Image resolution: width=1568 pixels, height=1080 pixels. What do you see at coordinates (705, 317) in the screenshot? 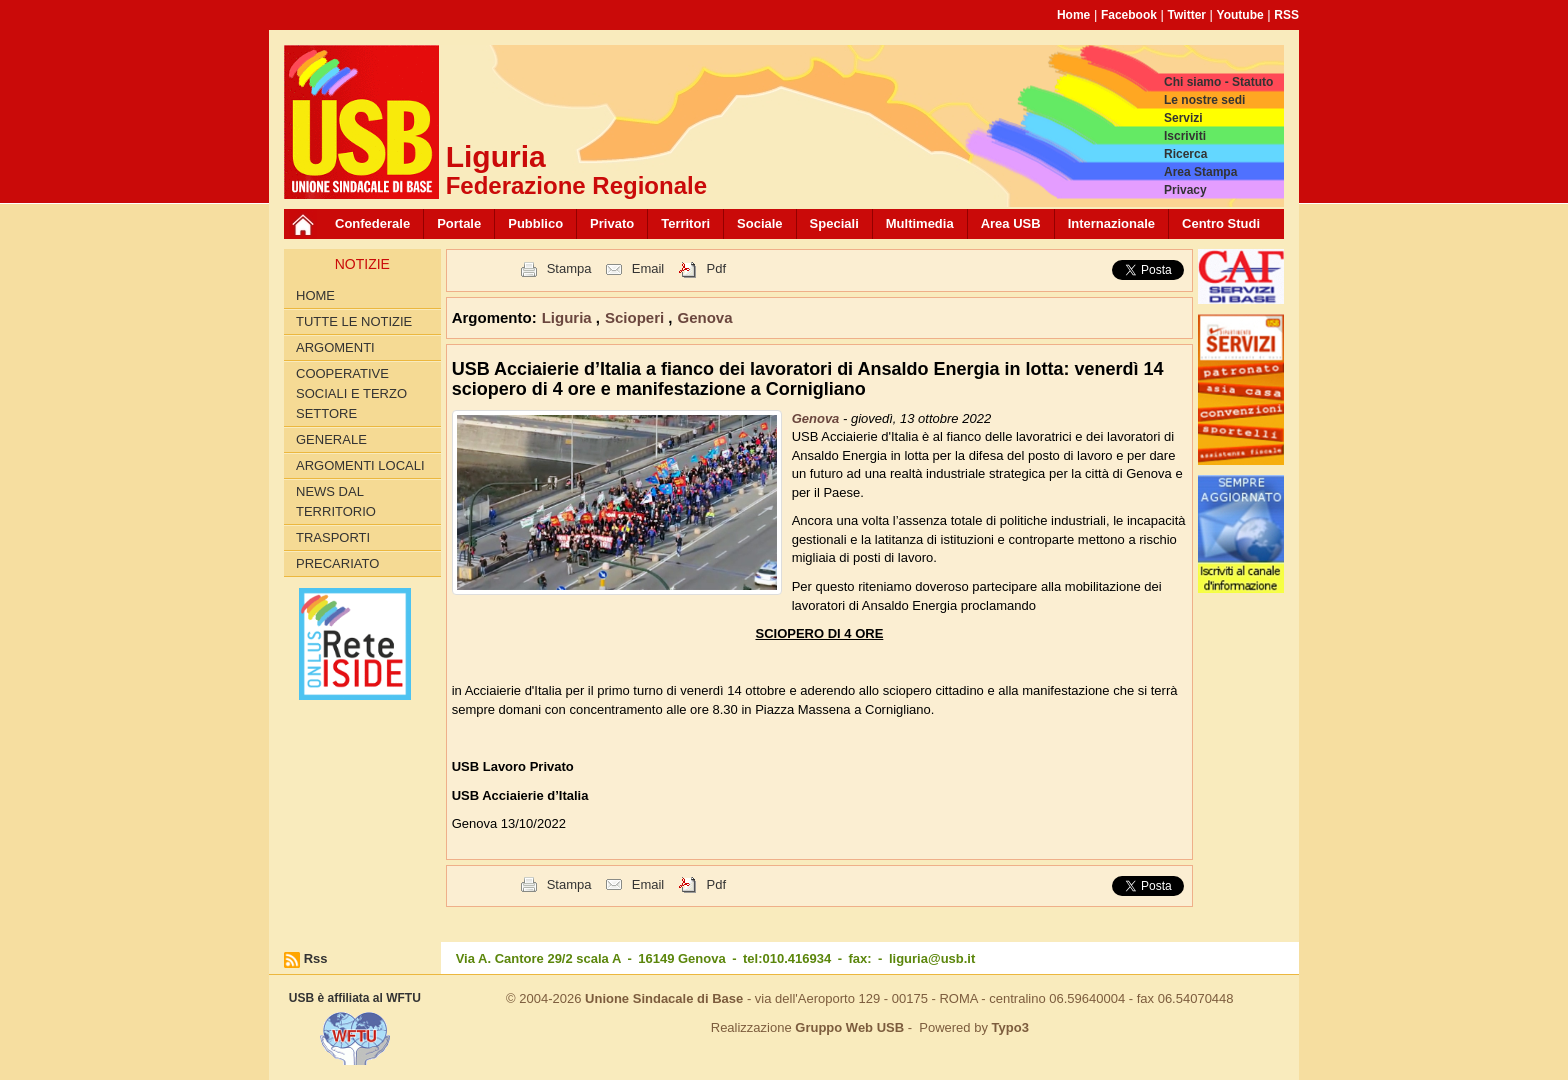
I see `Genova [button]` at bounding box center [705, 317].